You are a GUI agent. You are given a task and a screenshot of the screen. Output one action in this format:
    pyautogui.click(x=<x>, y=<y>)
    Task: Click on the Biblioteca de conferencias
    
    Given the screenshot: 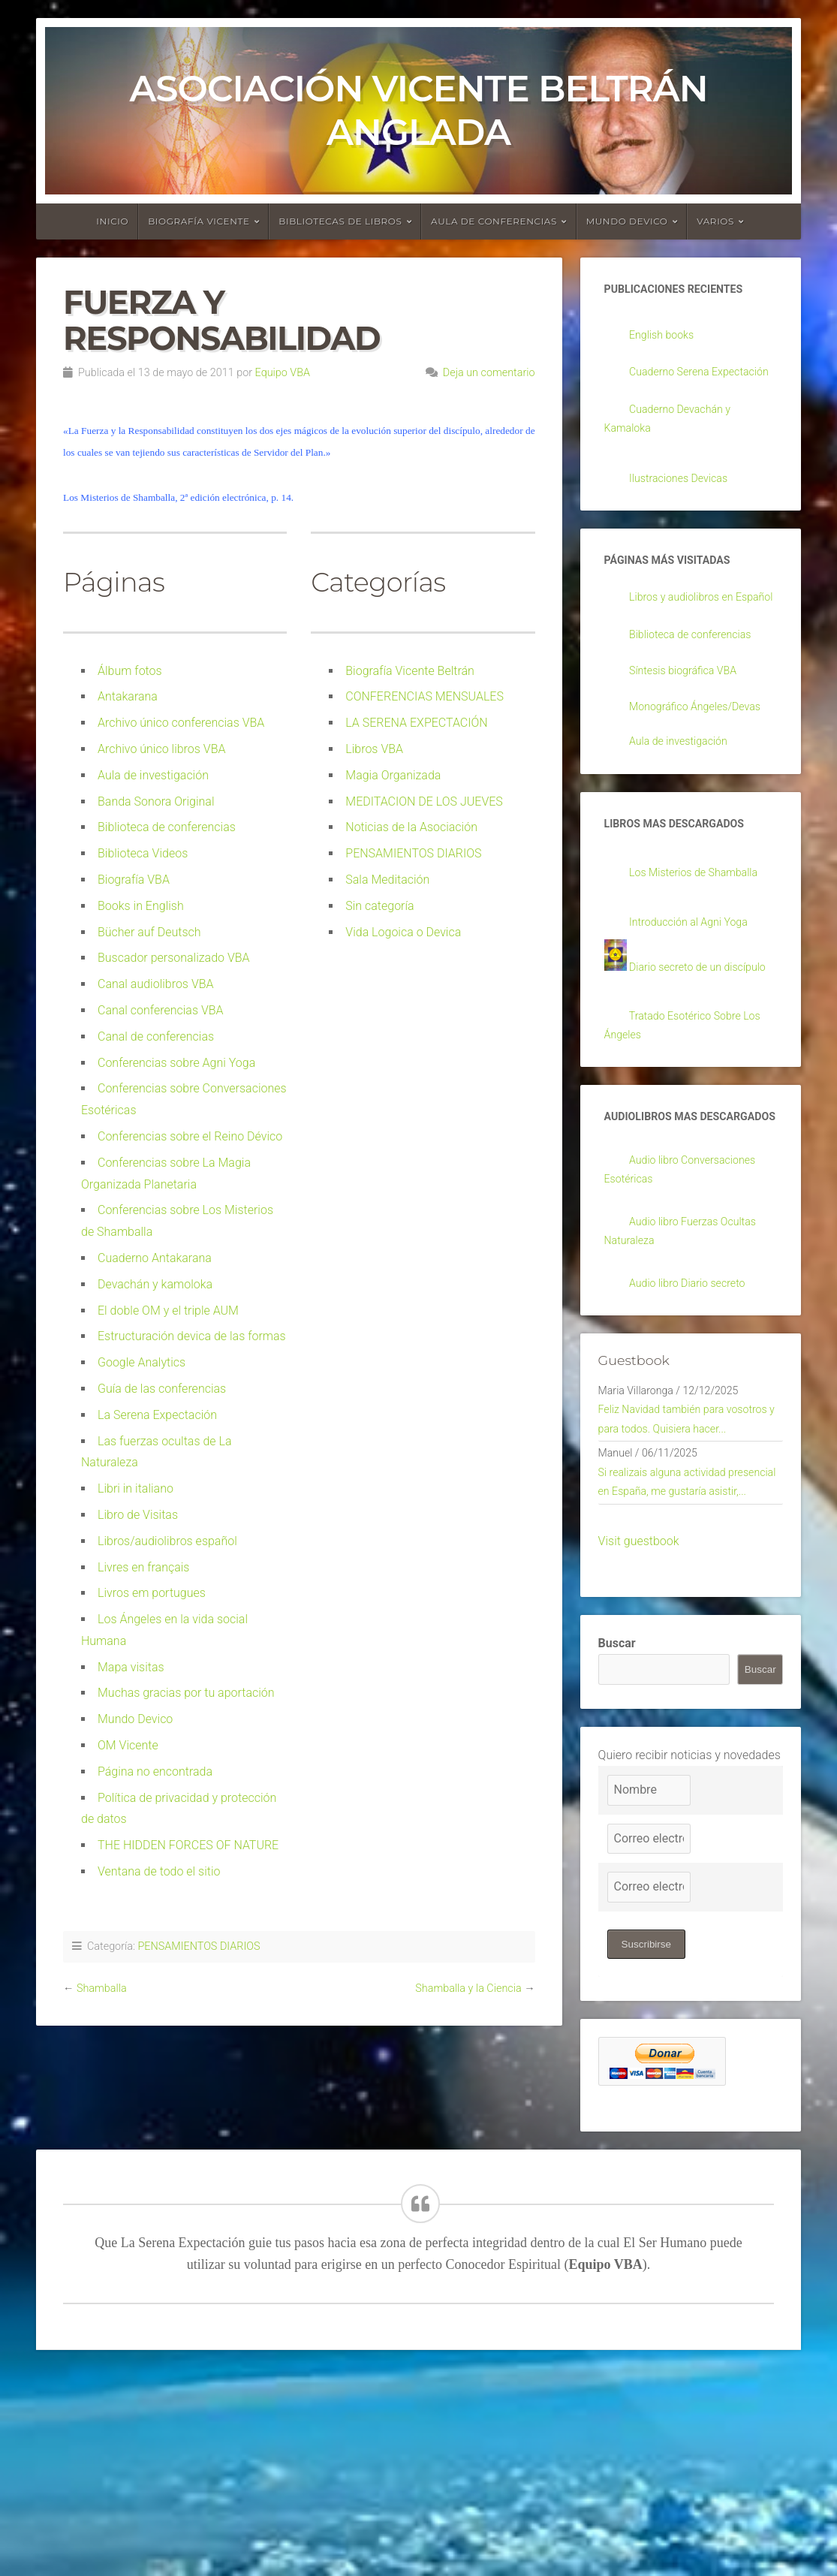 What is the action you would take?
    pyautogui.click(x=167, y=827)
    